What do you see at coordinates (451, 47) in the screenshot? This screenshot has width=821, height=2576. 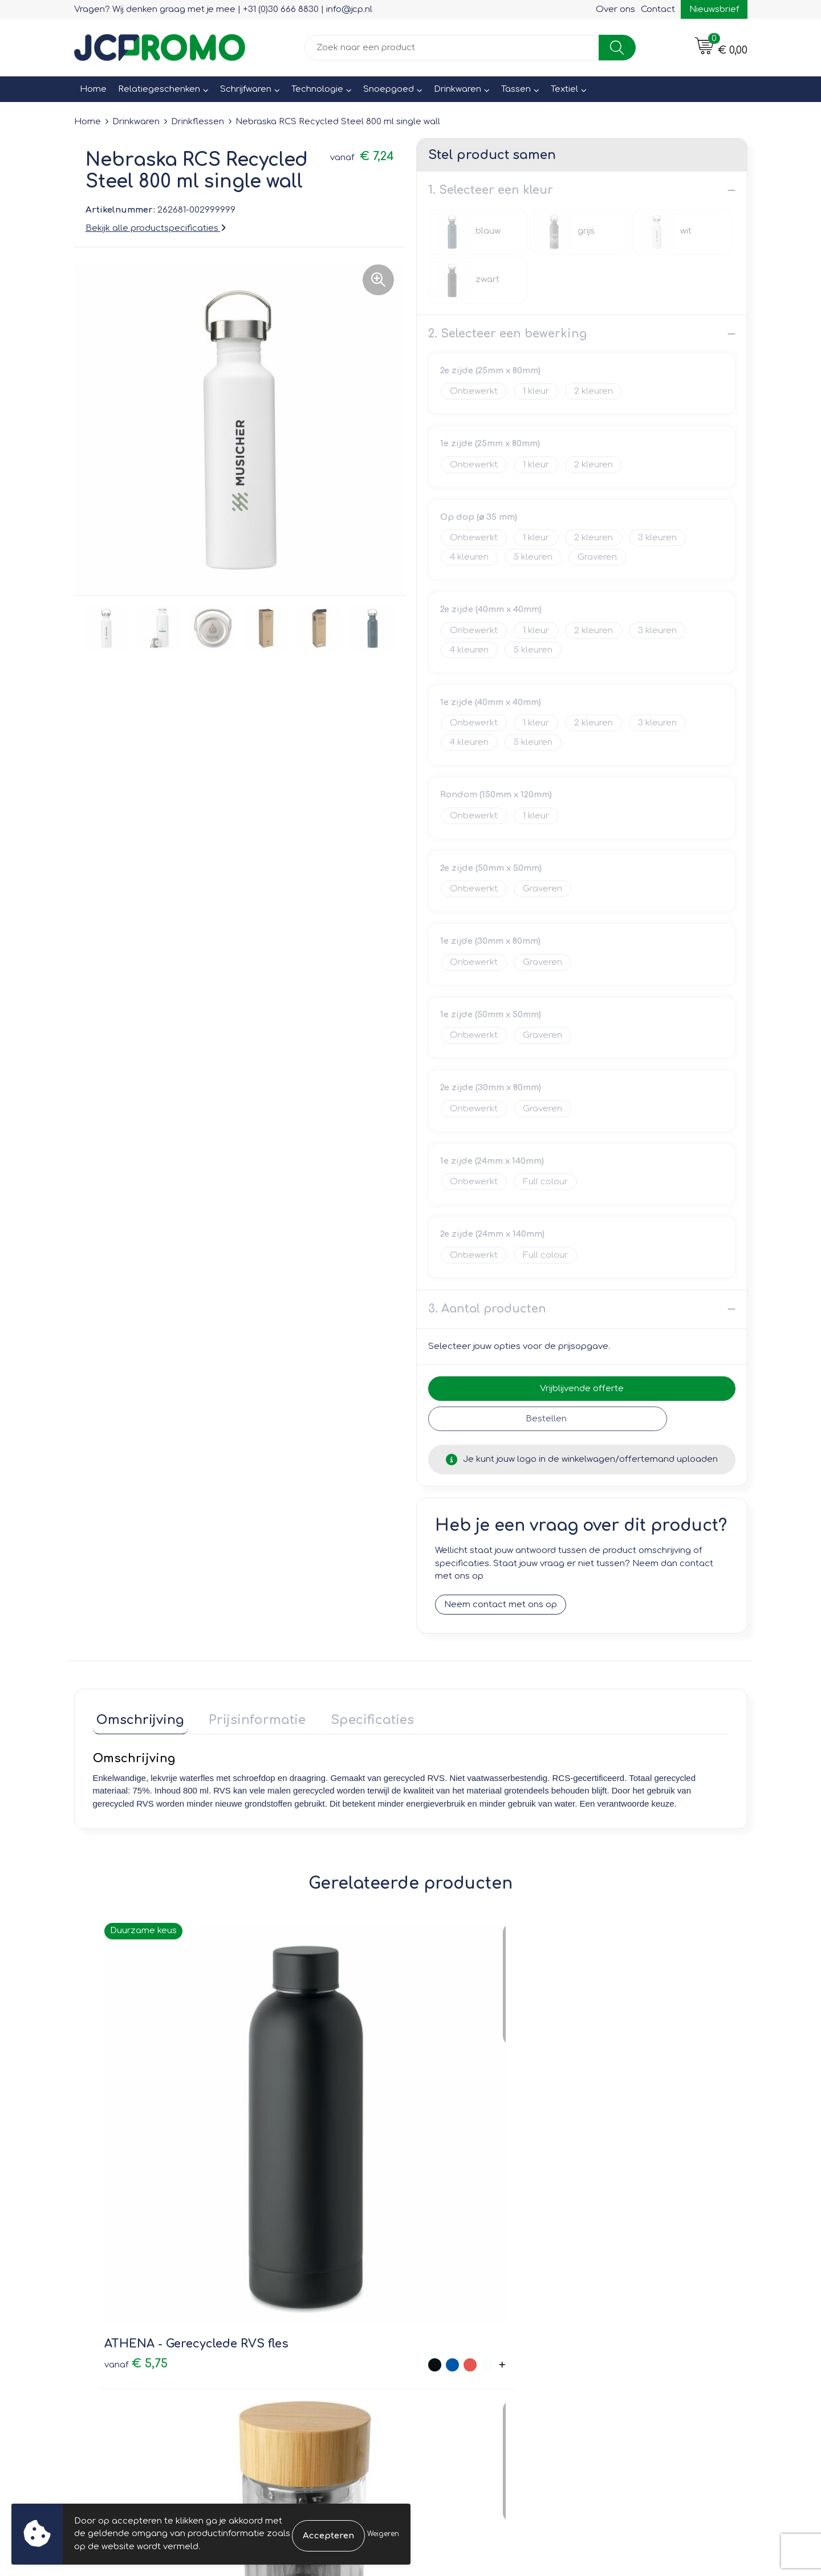 I see `[combobox]` at bounding box center [451, 47].